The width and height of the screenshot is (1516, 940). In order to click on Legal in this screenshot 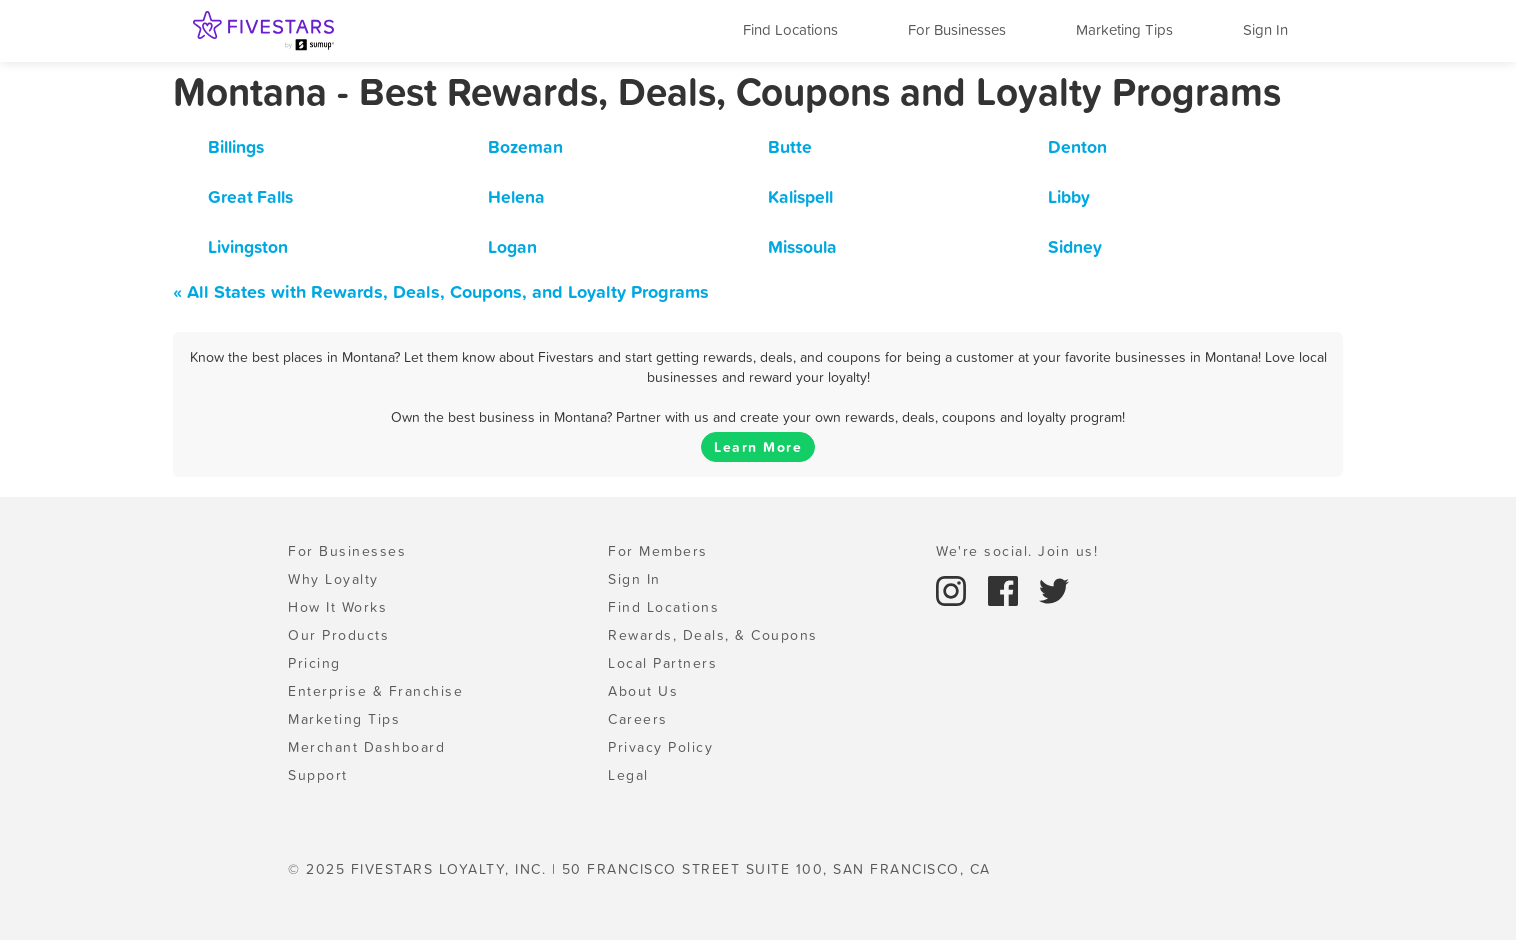, I will do `click(628, 775)`.